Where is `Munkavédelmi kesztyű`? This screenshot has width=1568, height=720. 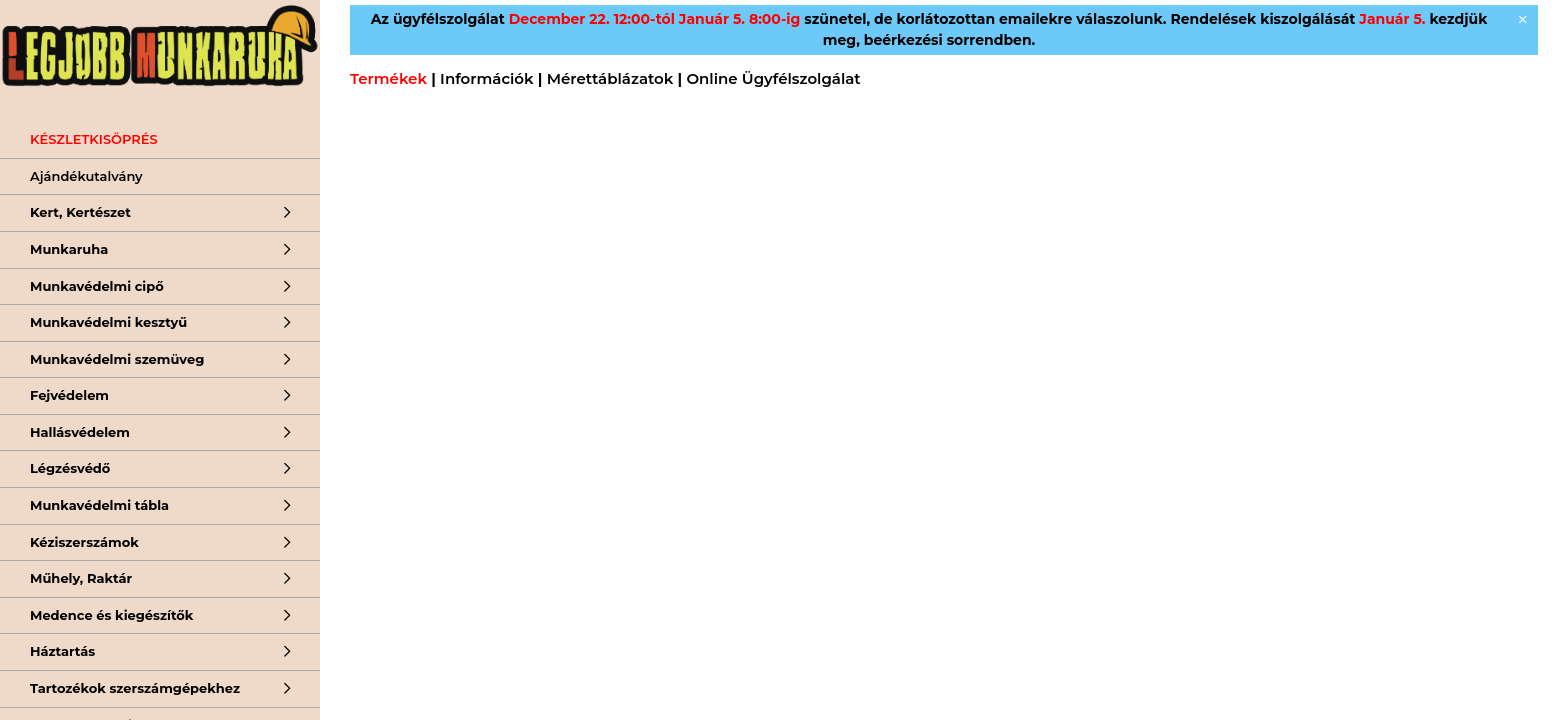 Munkavédelmi kesztyű is located at coordinates (108, 322).